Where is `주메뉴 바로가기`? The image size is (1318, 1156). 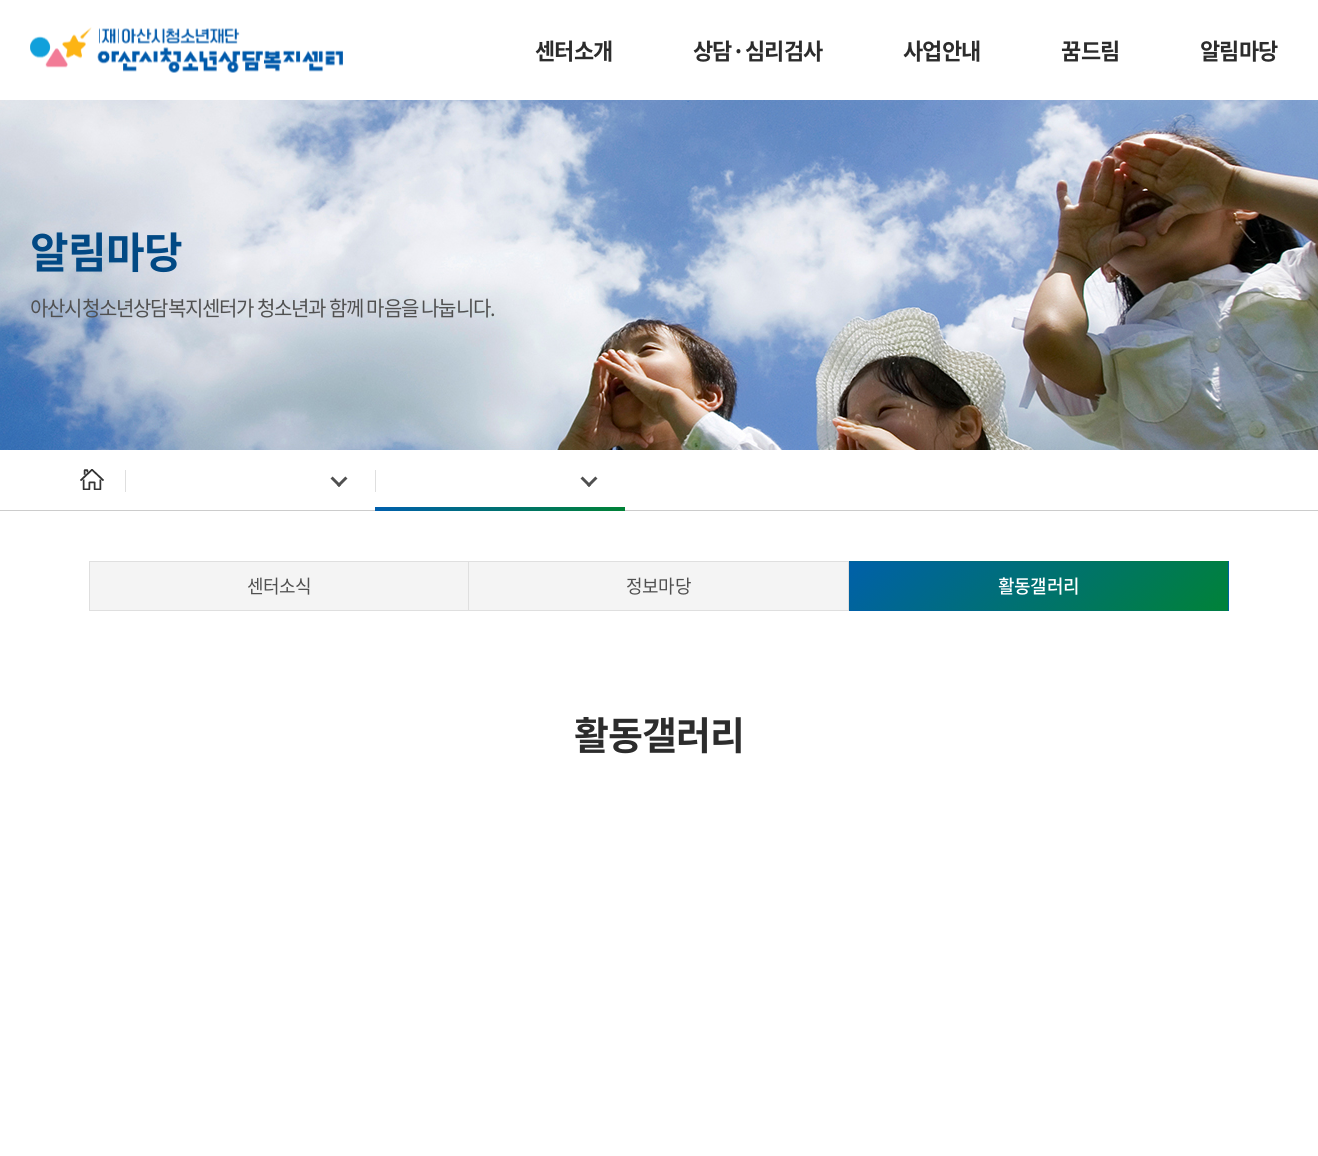 주메뉴 바로가기 is located at coordinates (0, 0).